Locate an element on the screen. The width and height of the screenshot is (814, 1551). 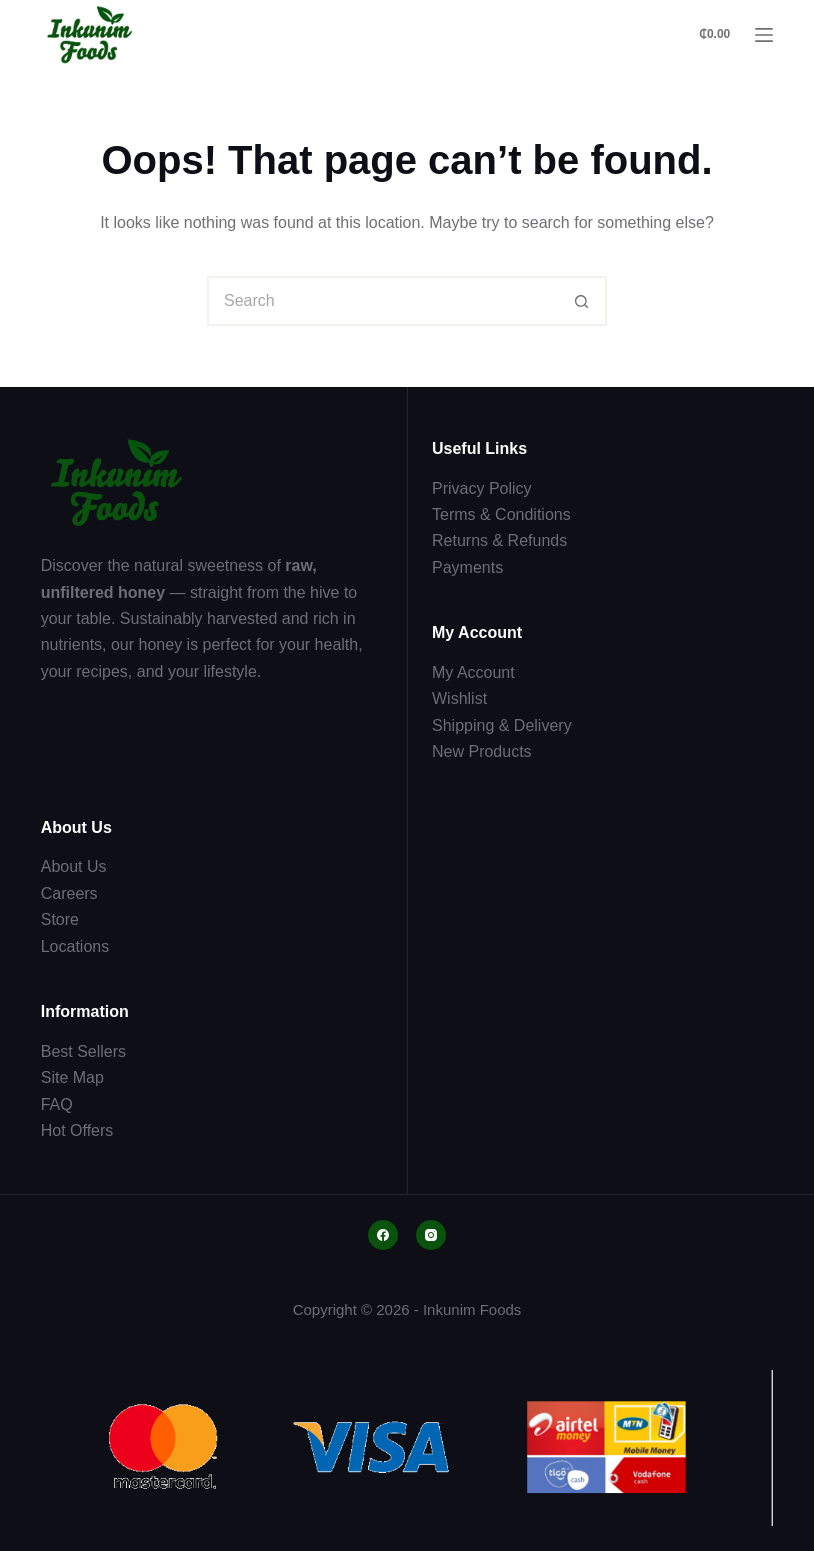
About Us is located at coordinates (74, 866).